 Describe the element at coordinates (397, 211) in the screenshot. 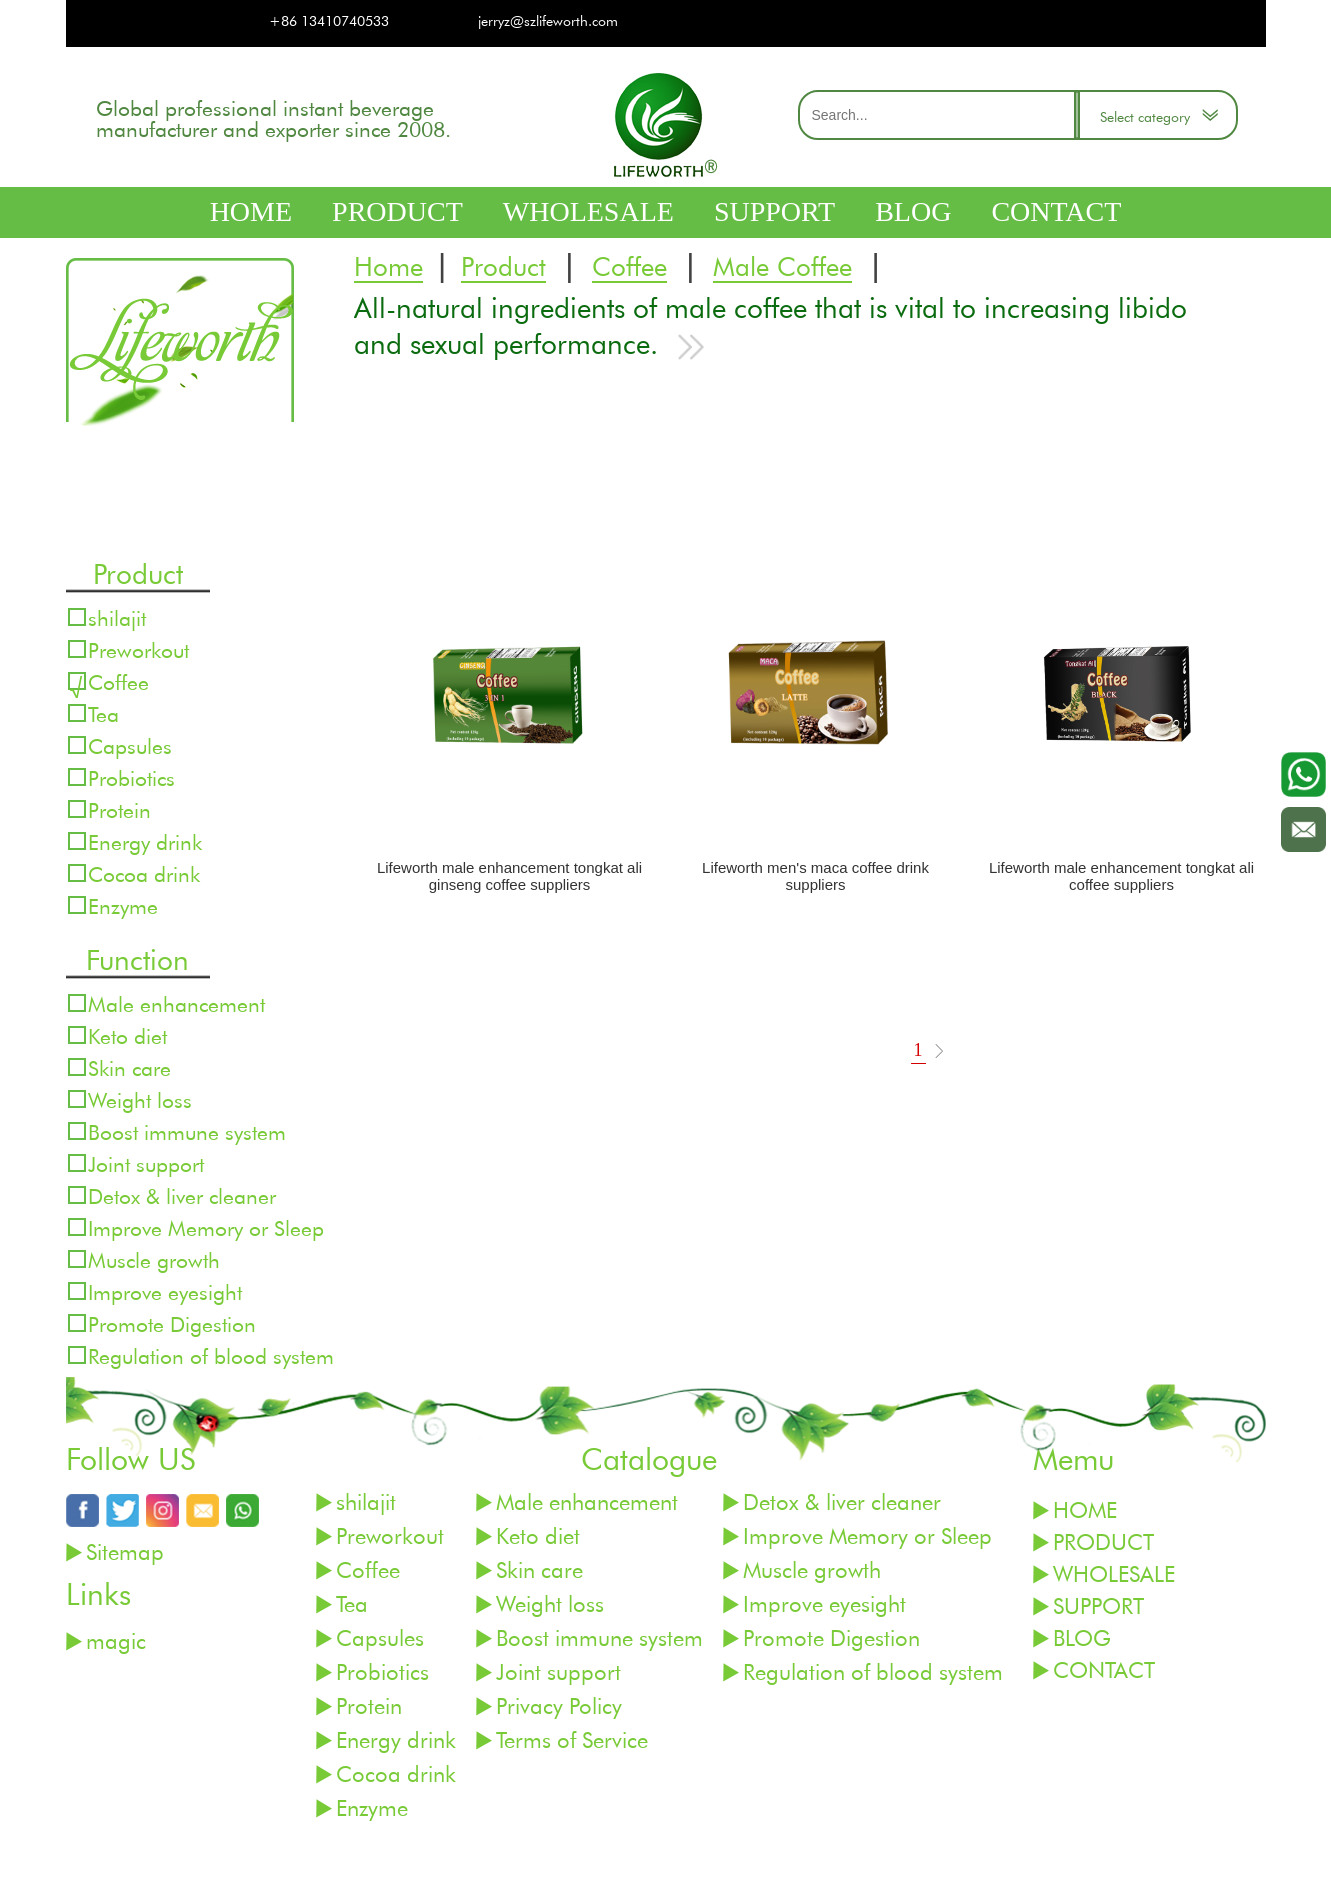

I see `PRODUCT` at that location.